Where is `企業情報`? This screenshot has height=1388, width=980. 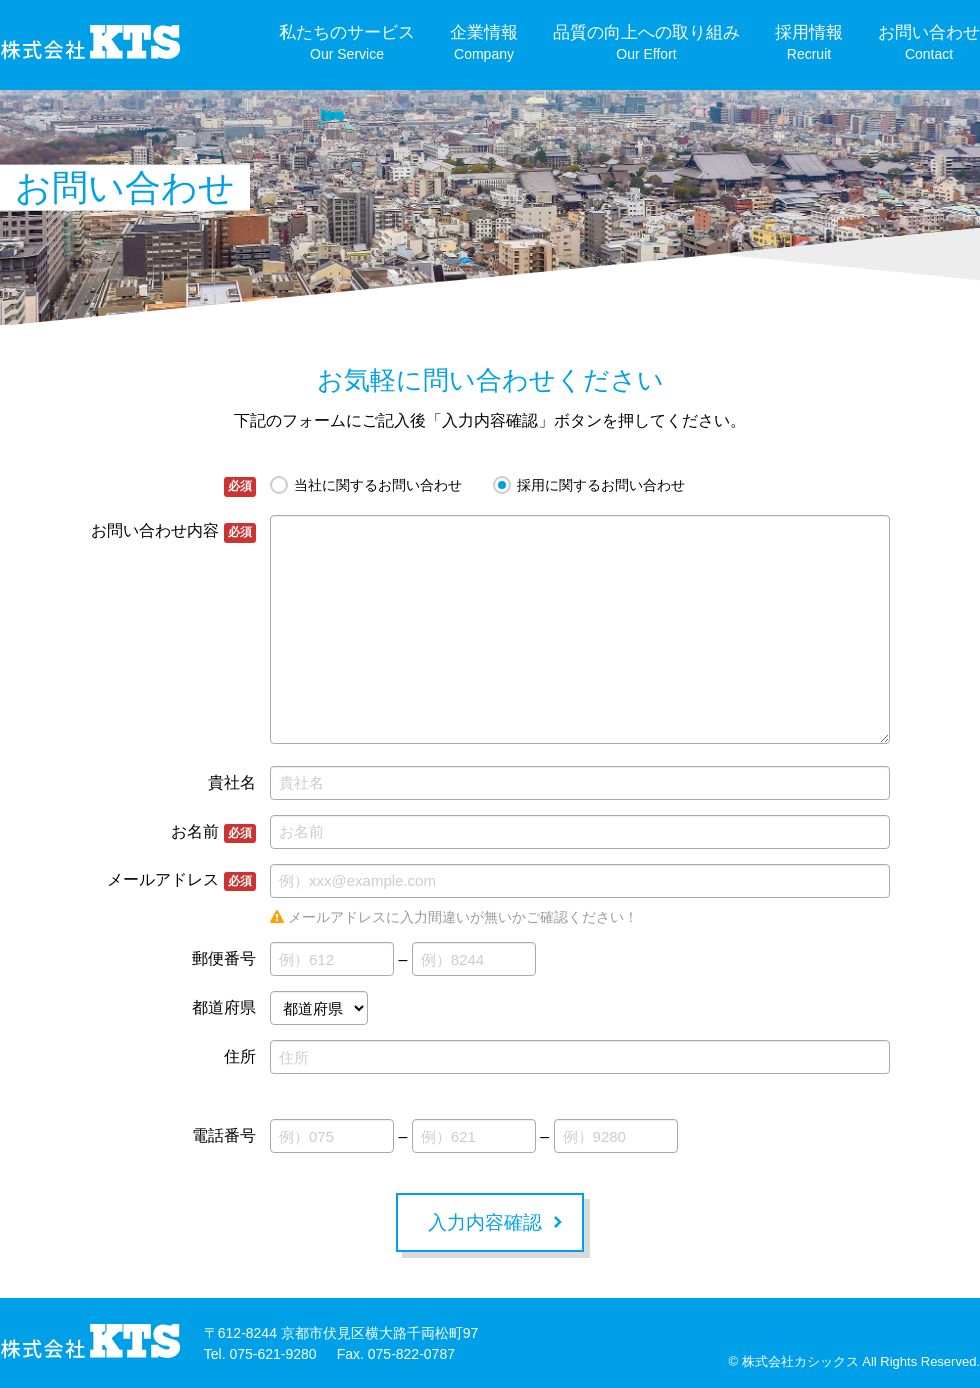 企業情報 is located at coordinates (484, 42).